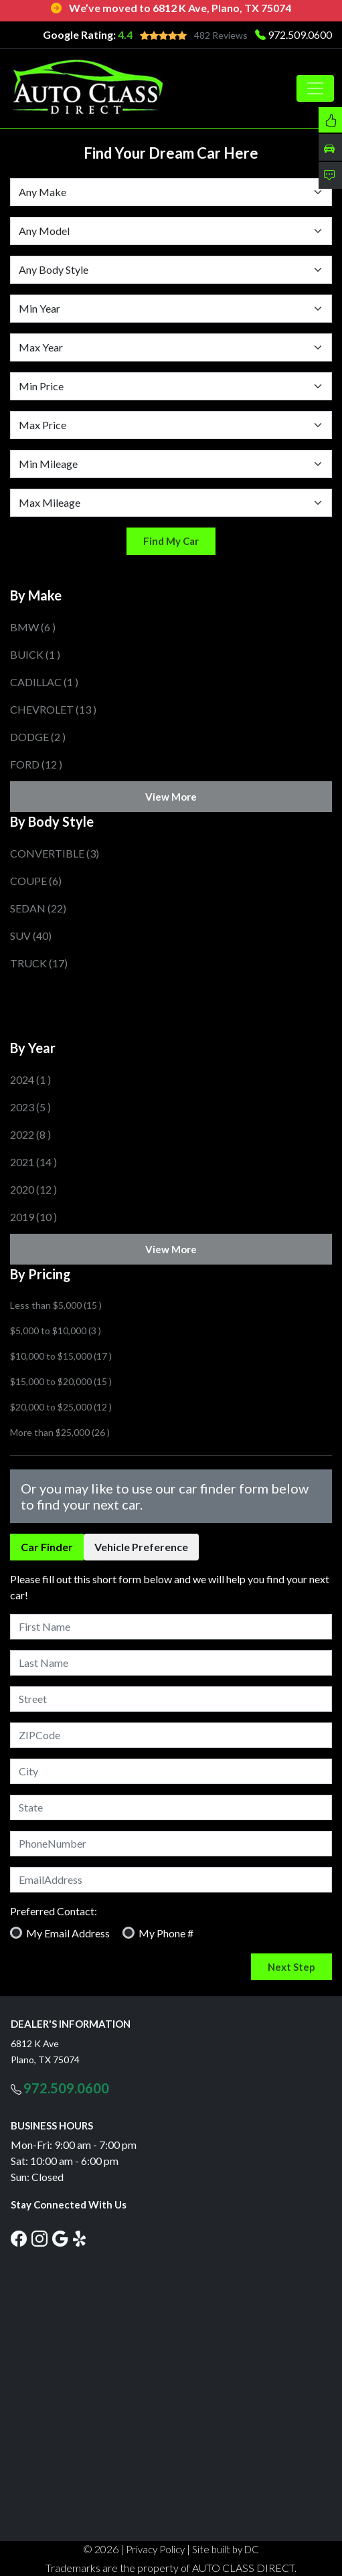  Describe the element at coordinates (44, 681) in the screenshot. I see `CADILLAC` at that location.